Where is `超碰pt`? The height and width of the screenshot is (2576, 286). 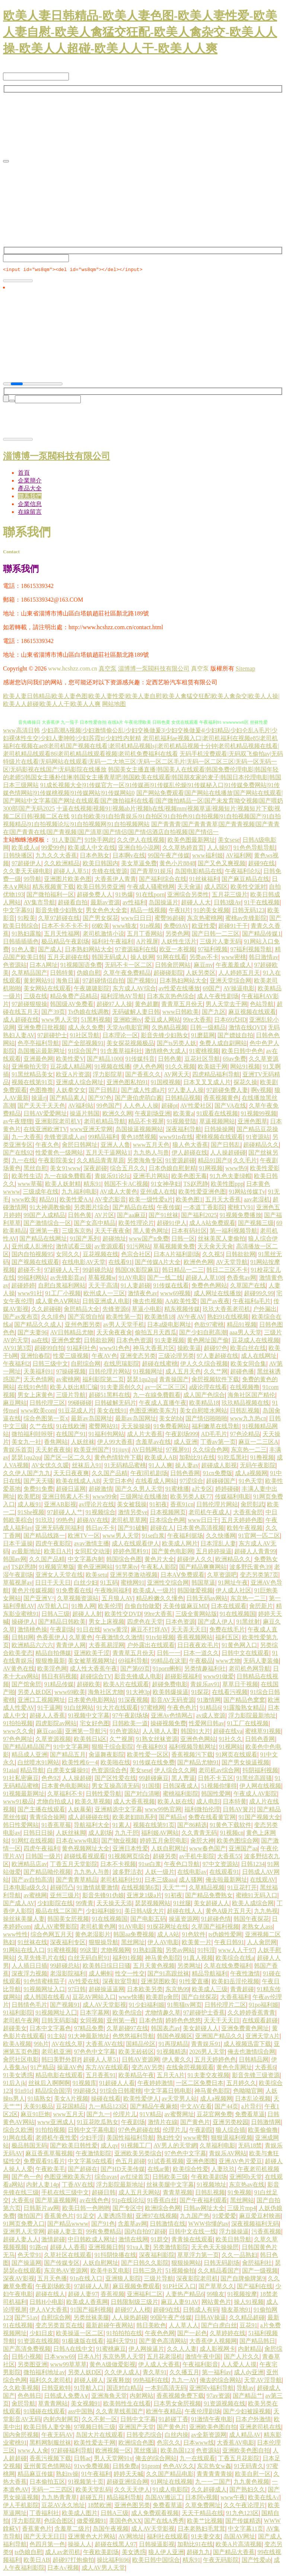 超碰pt is located at coordinates (169, 1107).